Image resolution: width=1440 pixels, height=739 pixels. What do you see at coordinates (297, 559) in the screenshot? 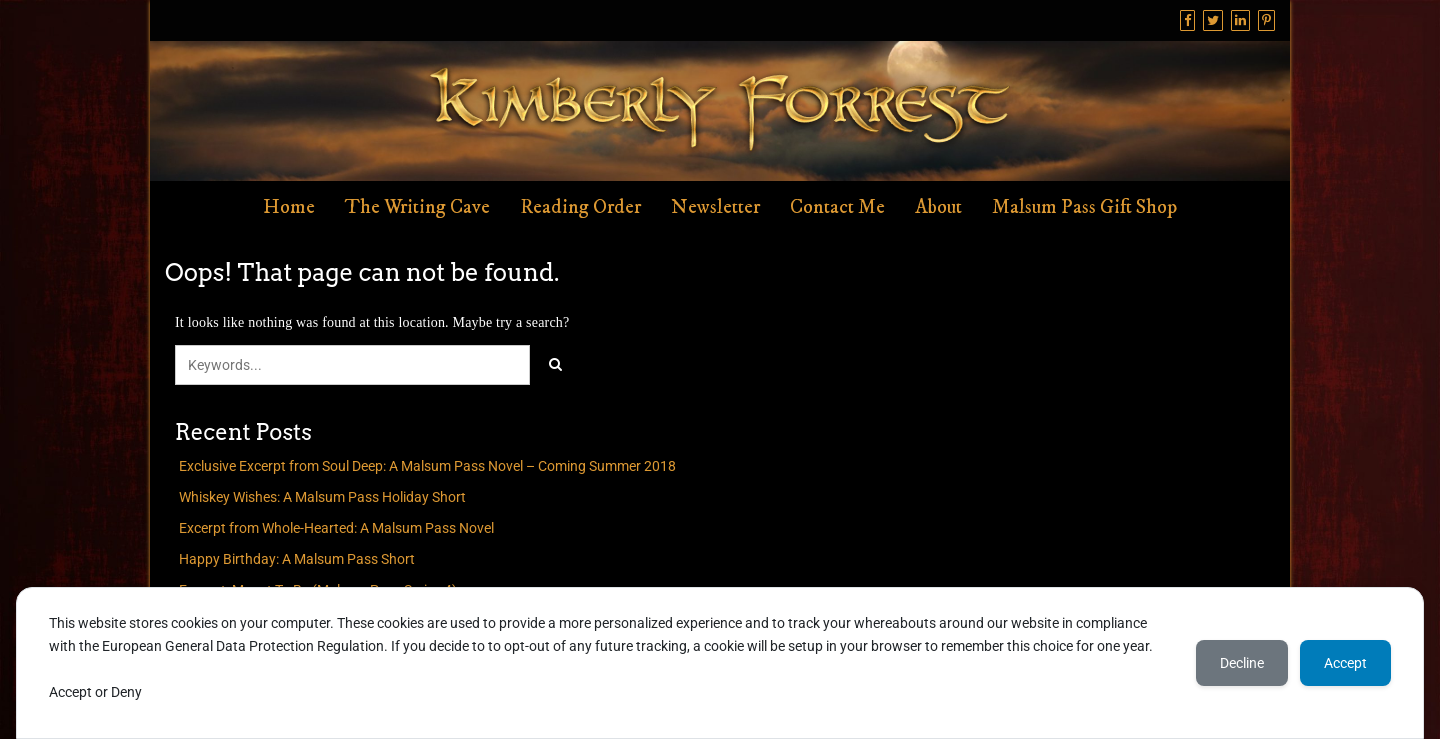
I see `Happy Birthday: A Malsum Pass Short` at bounding box center [297, 559].